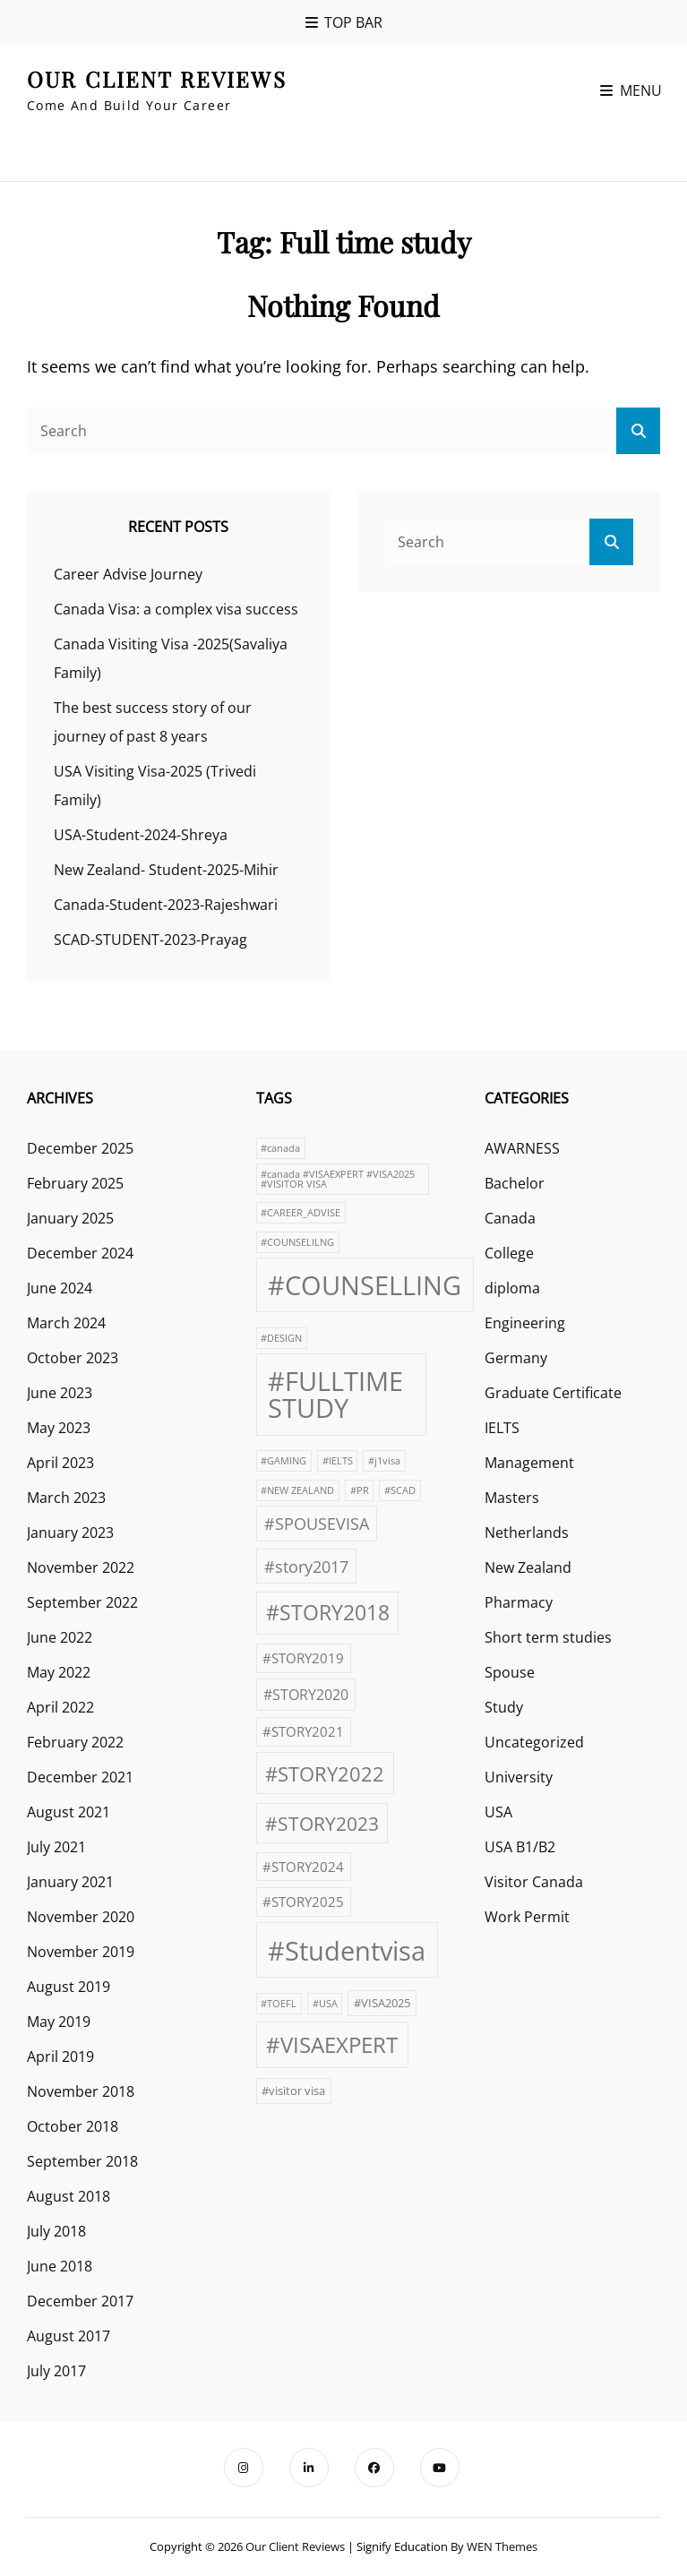 This screenshot has height=2576, width=687. Describe the element at coordinates (297, 1242) in the screenshot. I see `#COUNSELILNG [#COUNSELILNG (1 item)]` at that location.